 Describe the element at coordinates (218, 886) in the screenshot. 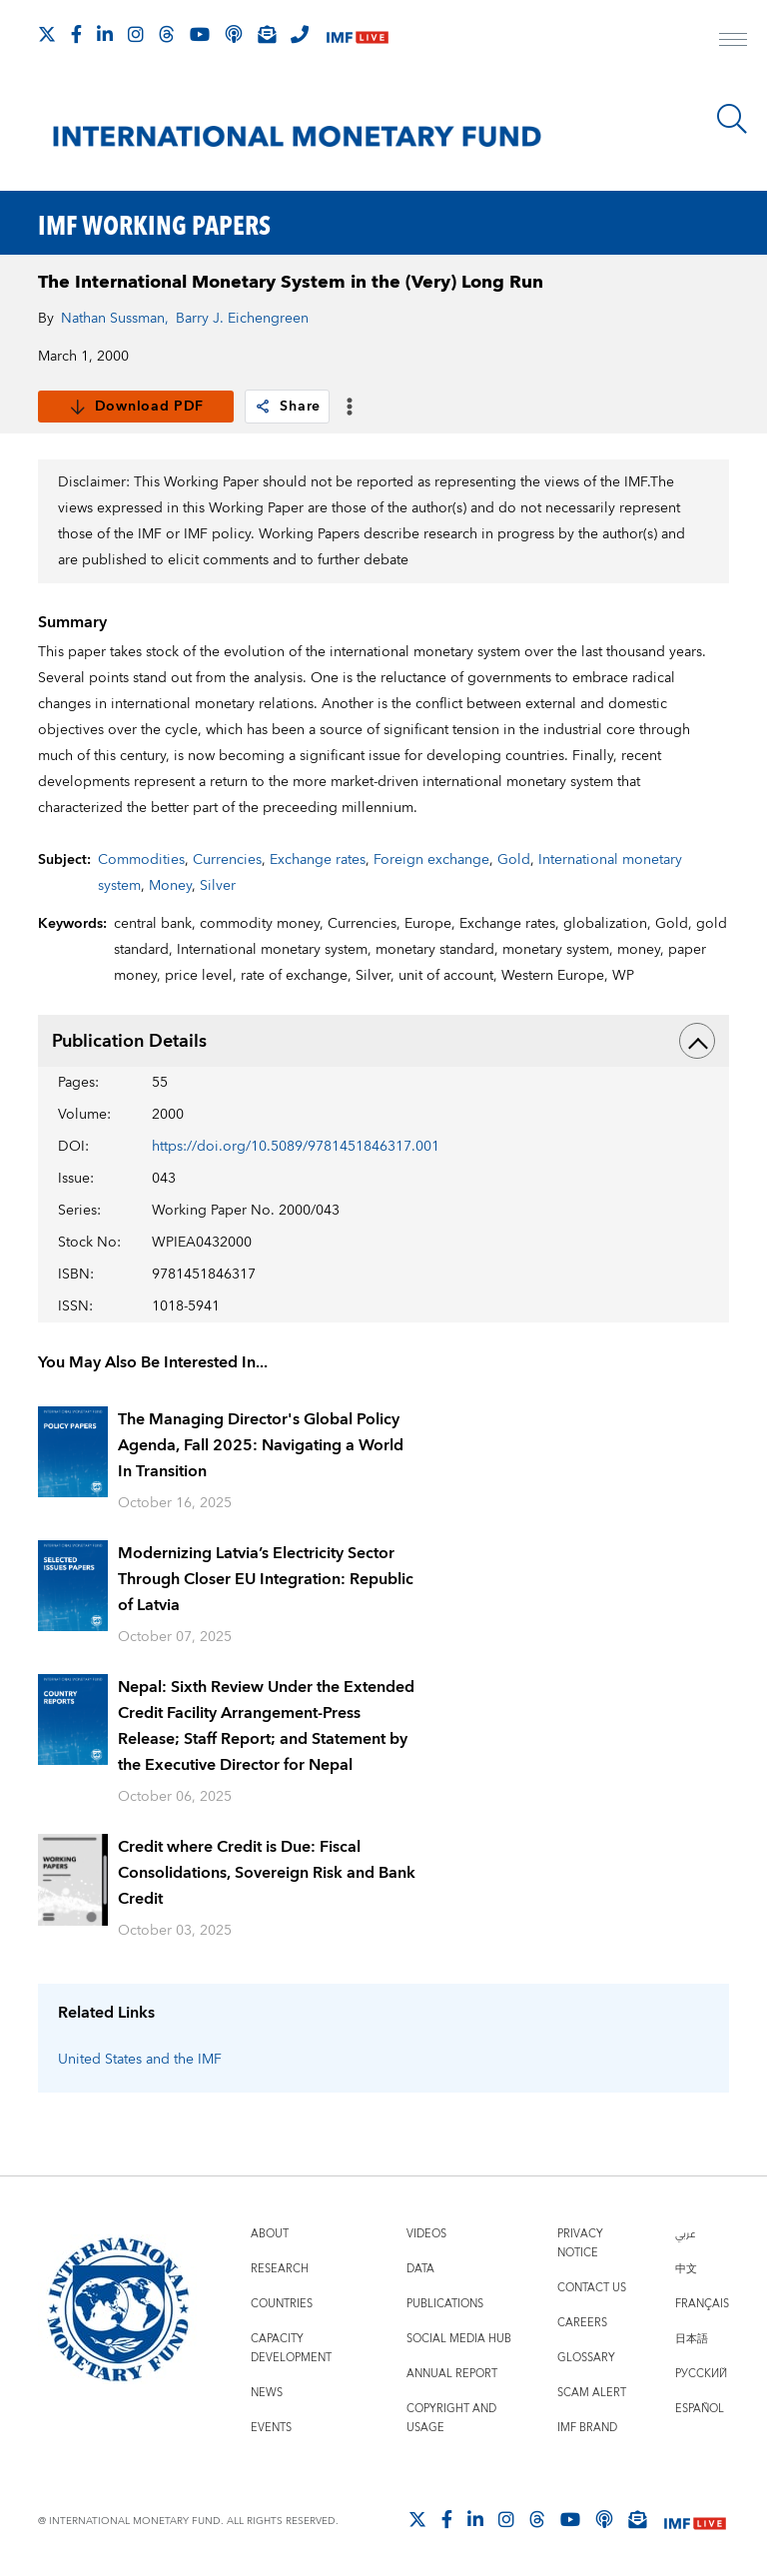

I see `Silver` at that location.